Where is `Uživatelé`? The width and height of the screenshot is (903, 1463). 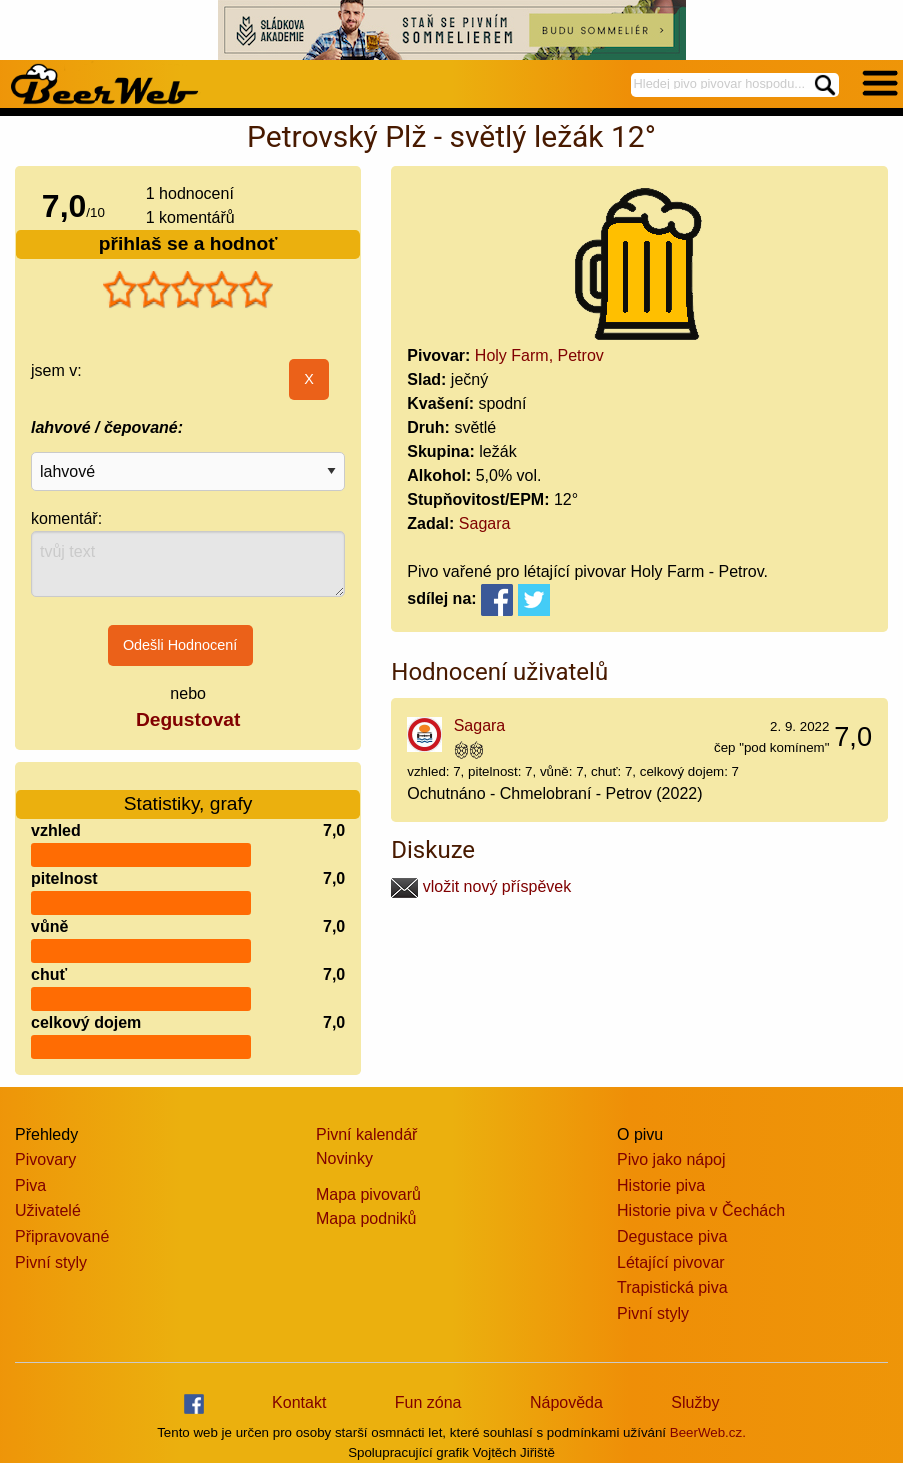 Uživatelé is located at coordinates (48, 1210).